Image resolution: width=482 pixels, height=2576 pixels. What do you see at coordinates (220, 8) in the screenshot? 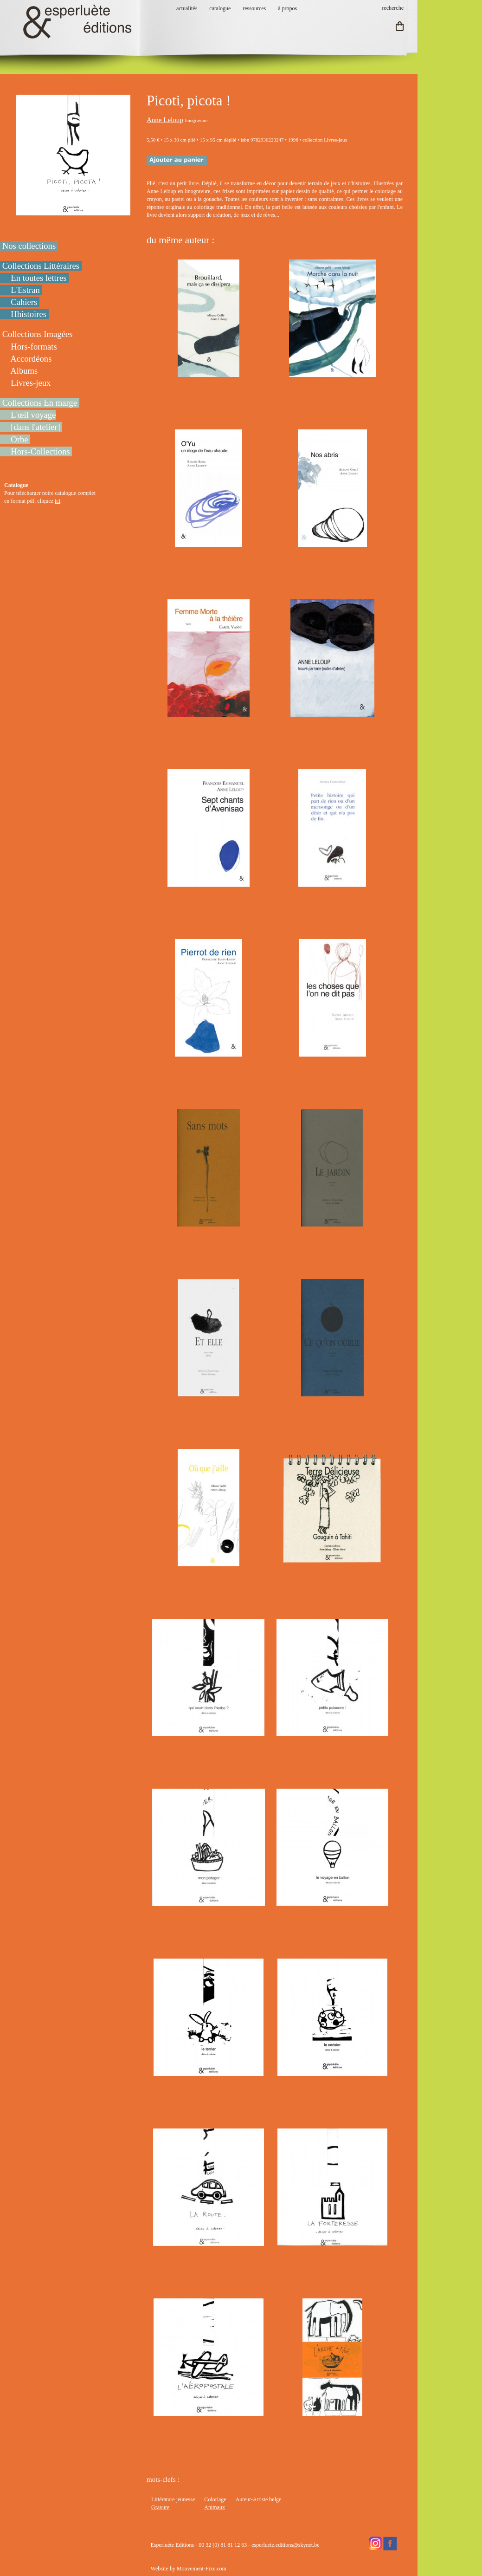
I see `catalogue` at bounding box center [220, 8].